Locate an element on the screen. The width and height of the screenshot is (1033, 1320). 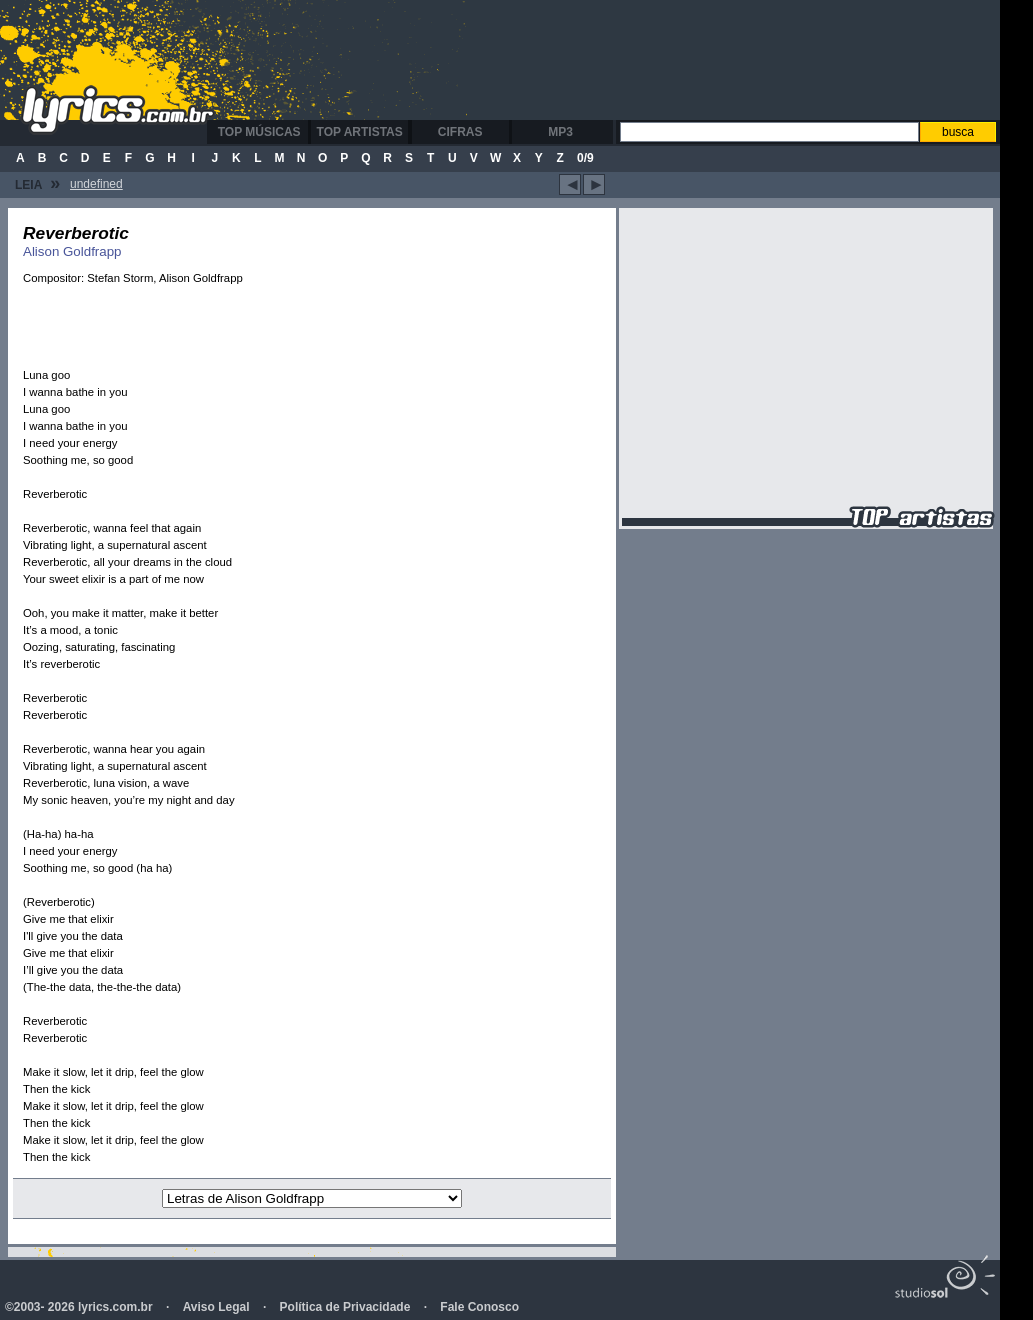
Top Artistas is located at coordinates (360, 132).